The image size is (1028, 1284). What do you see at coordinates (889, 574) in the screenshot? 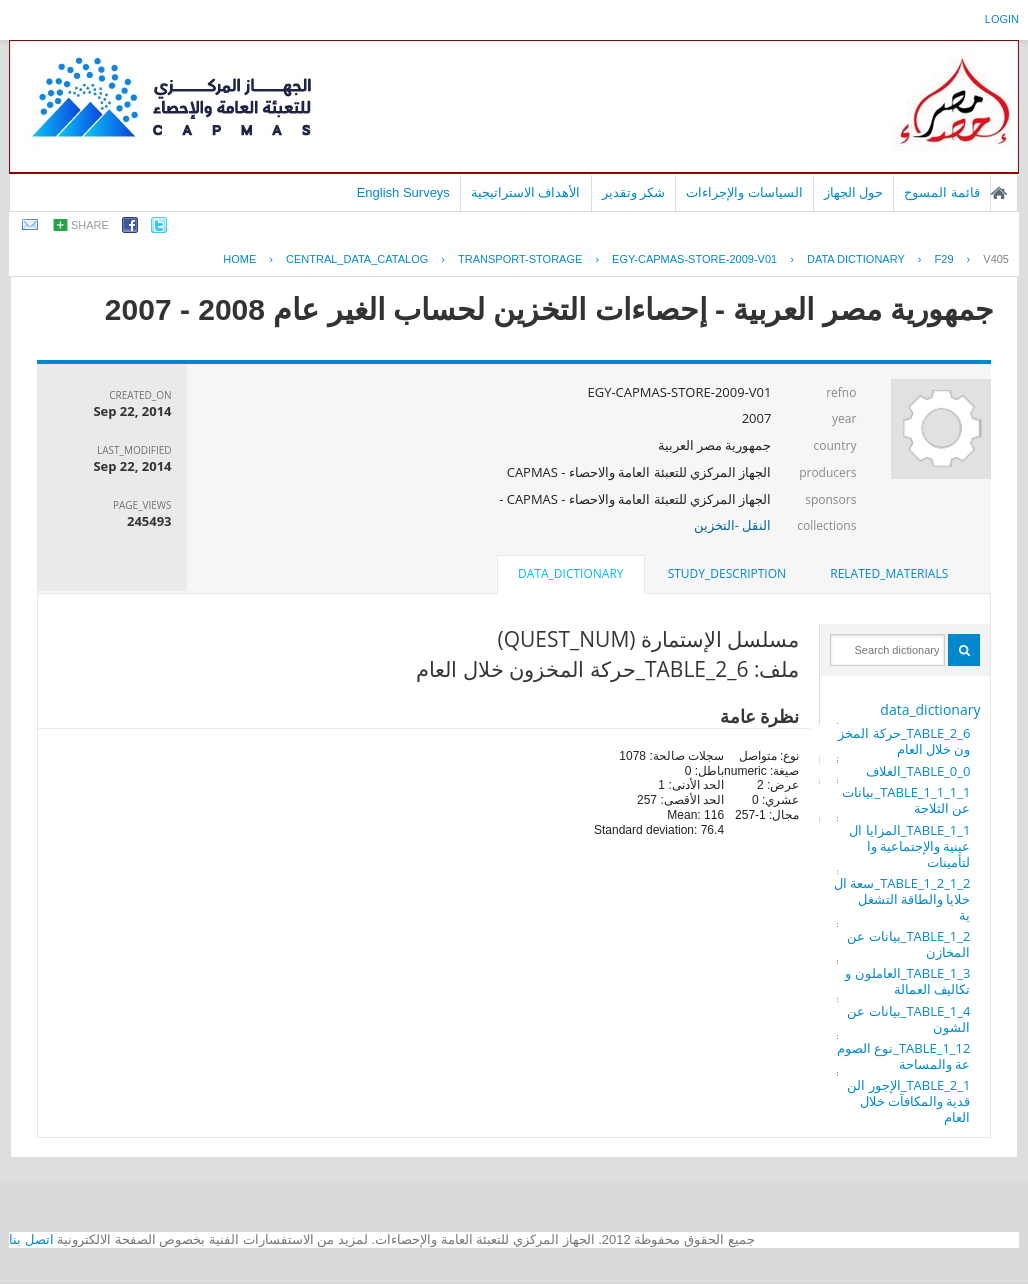
I see `[tab]` at bounding box center [889, 574].